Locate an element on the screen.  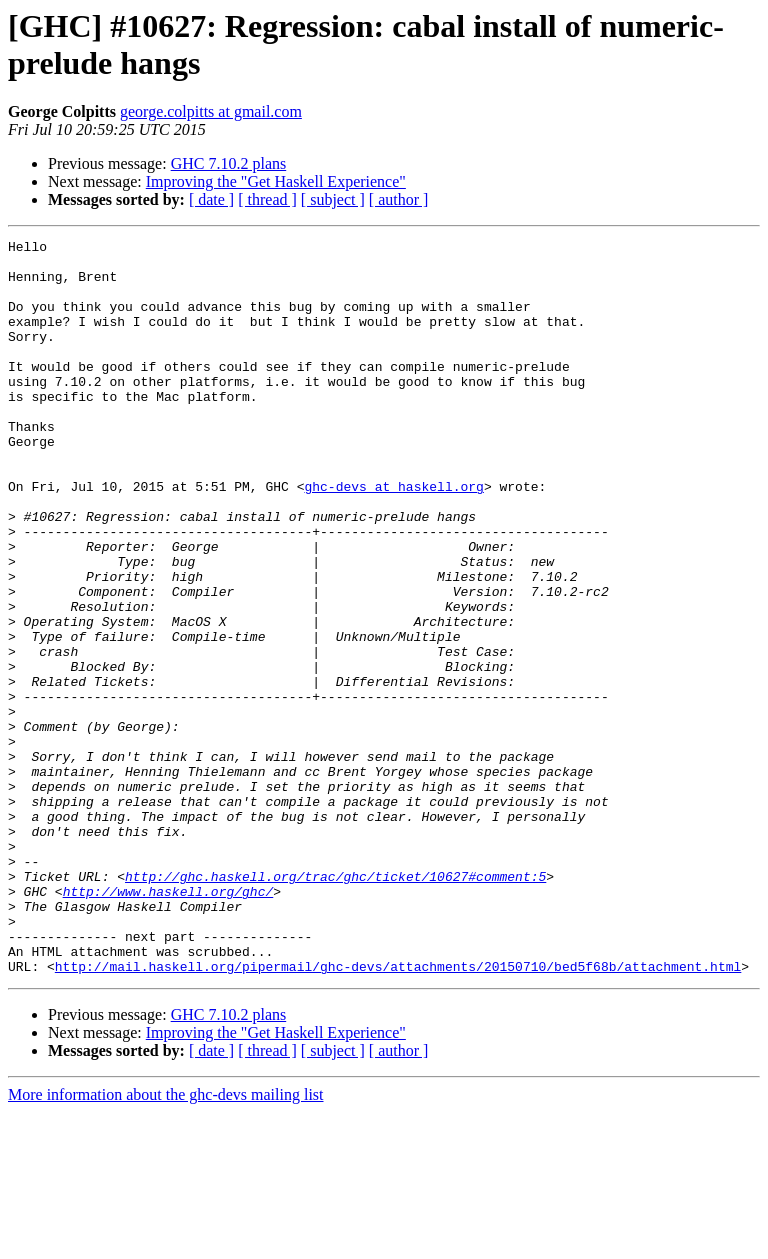
http://www.haskell.org/ghc/ is located at coordinates (168, 1023).